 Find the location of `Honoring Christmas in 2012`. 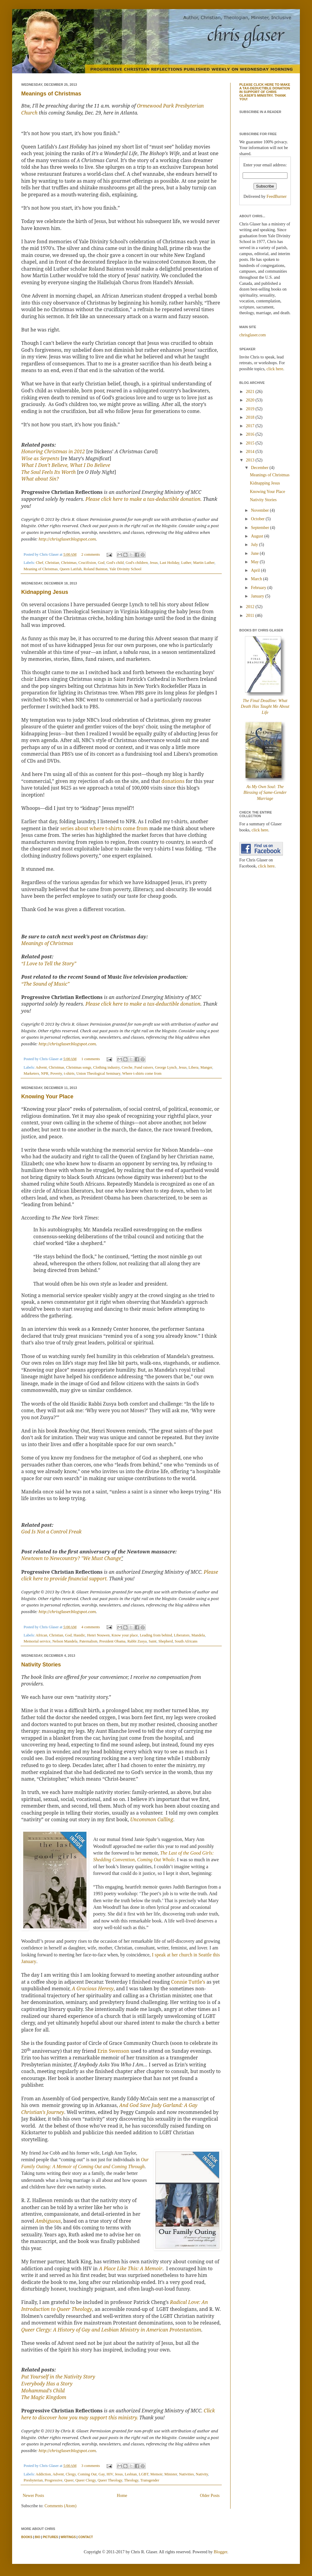

Honoring Christmas in 2012 is located at coordinates (53, 451).